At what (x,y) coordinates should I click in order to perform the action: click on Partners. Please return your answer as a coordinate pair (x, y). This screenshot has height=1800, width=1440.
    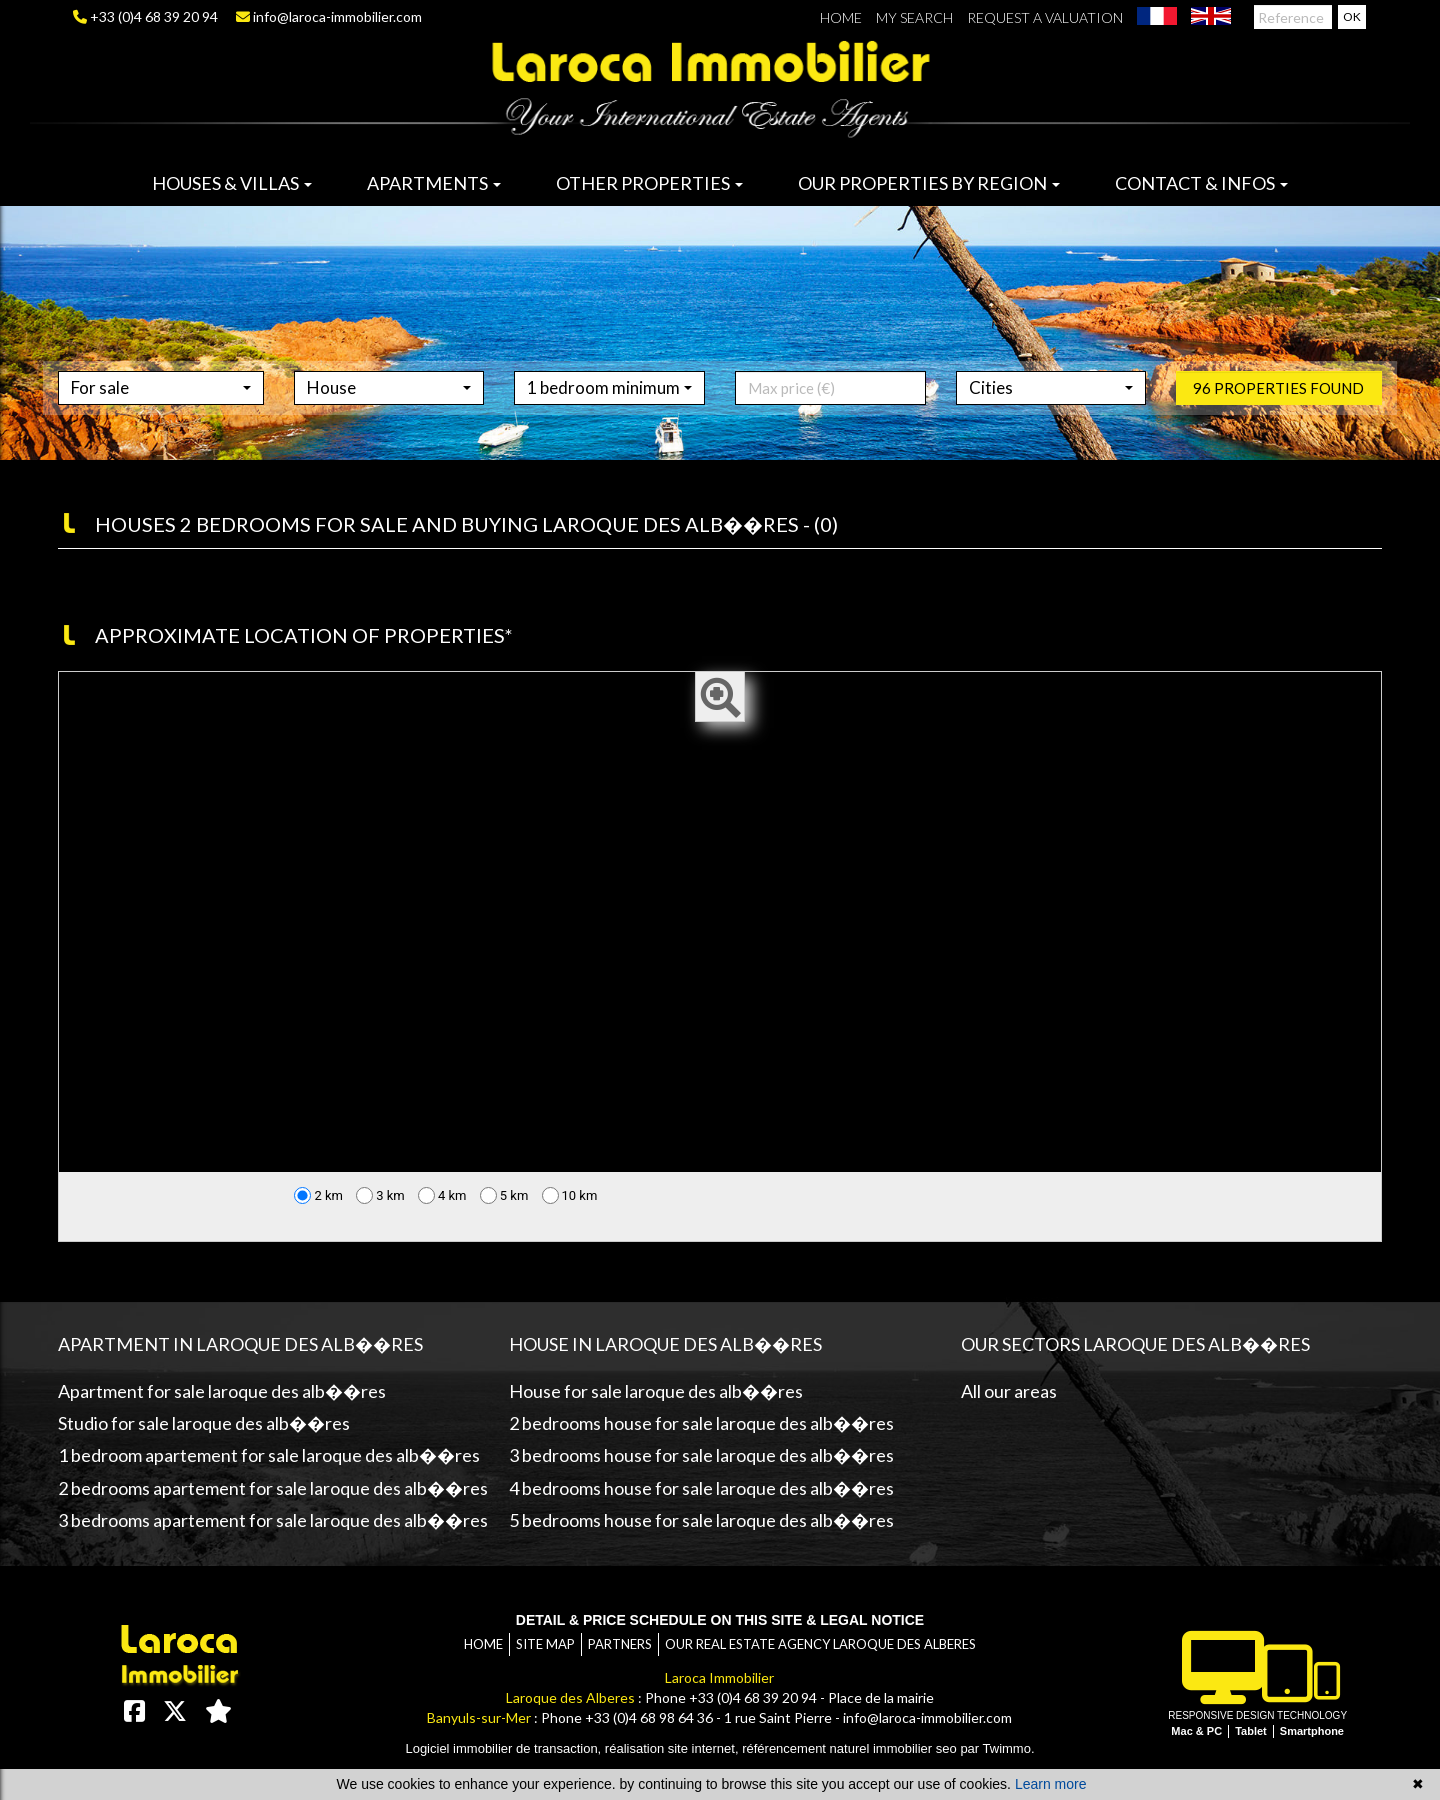
    Looking at the image, I should click on (620, 1644).